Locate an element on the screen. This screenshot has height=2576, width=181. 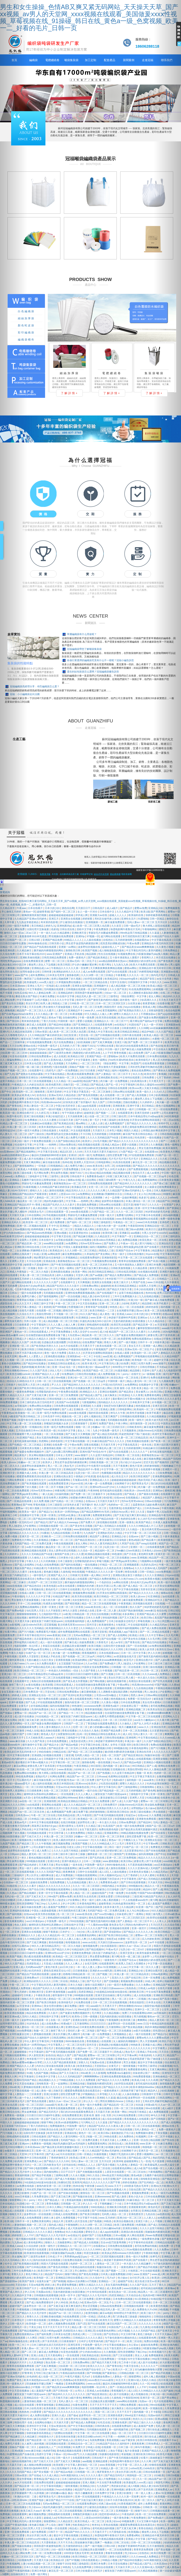
日本久久电影 is located at coordinates (75, 1984).